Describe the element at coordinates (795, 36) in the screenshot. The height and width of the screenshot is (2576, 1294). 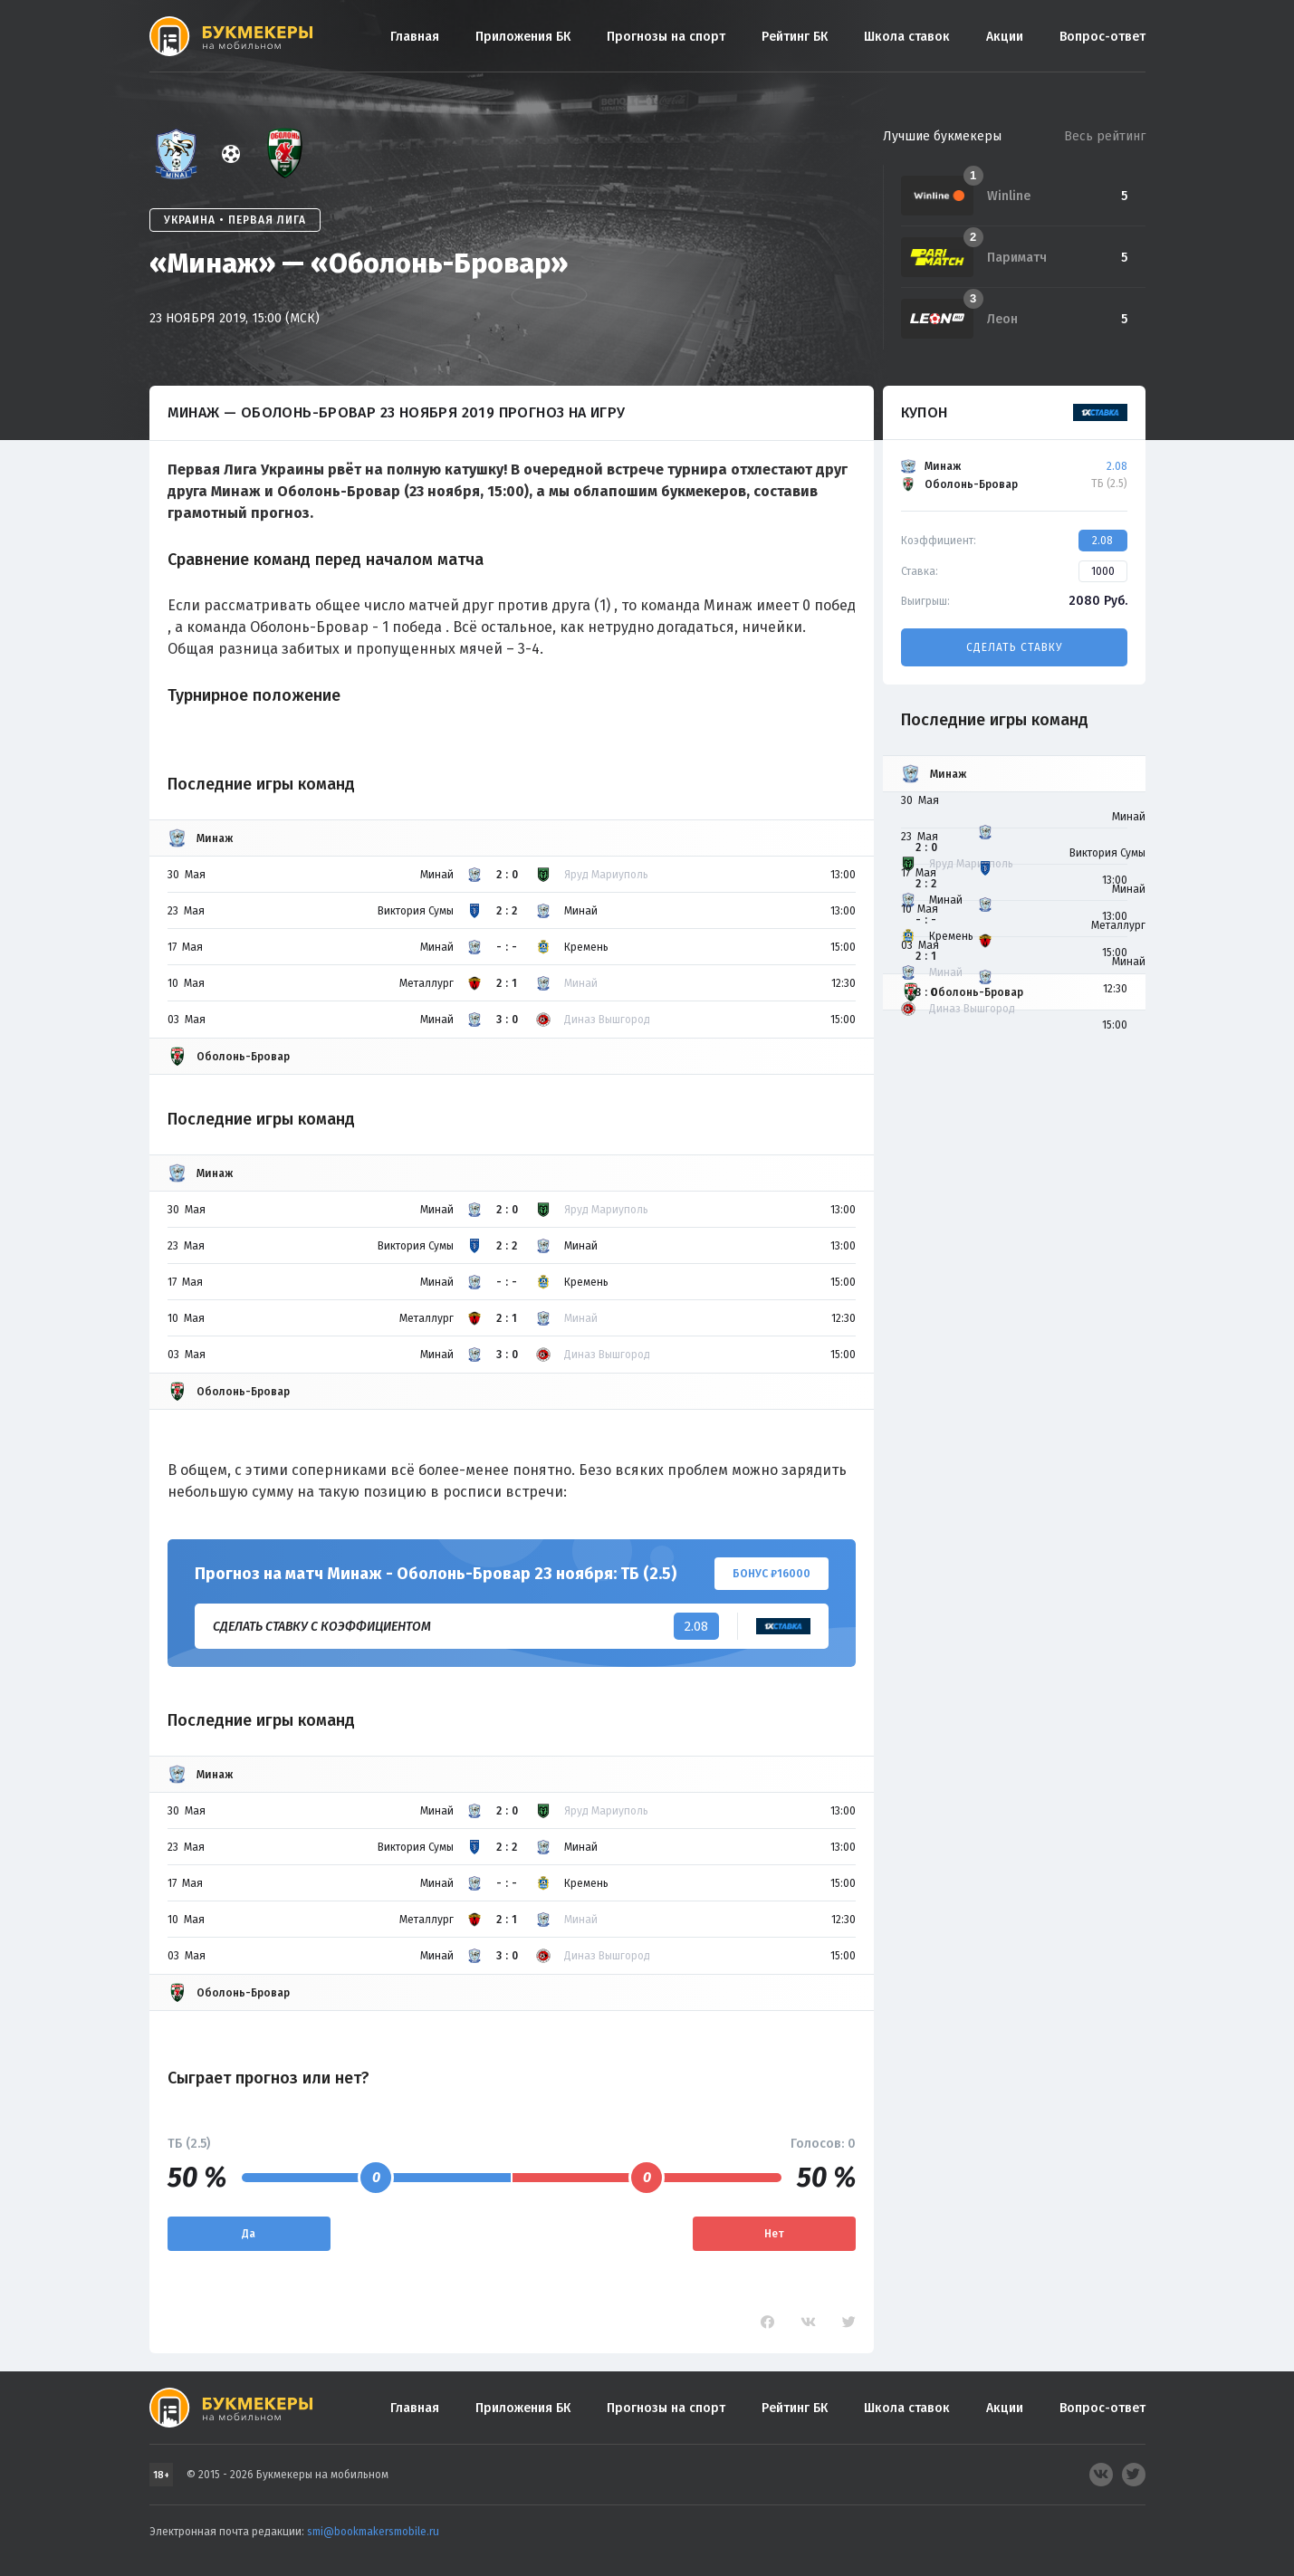
I see `Рейтинг БК` at that location.